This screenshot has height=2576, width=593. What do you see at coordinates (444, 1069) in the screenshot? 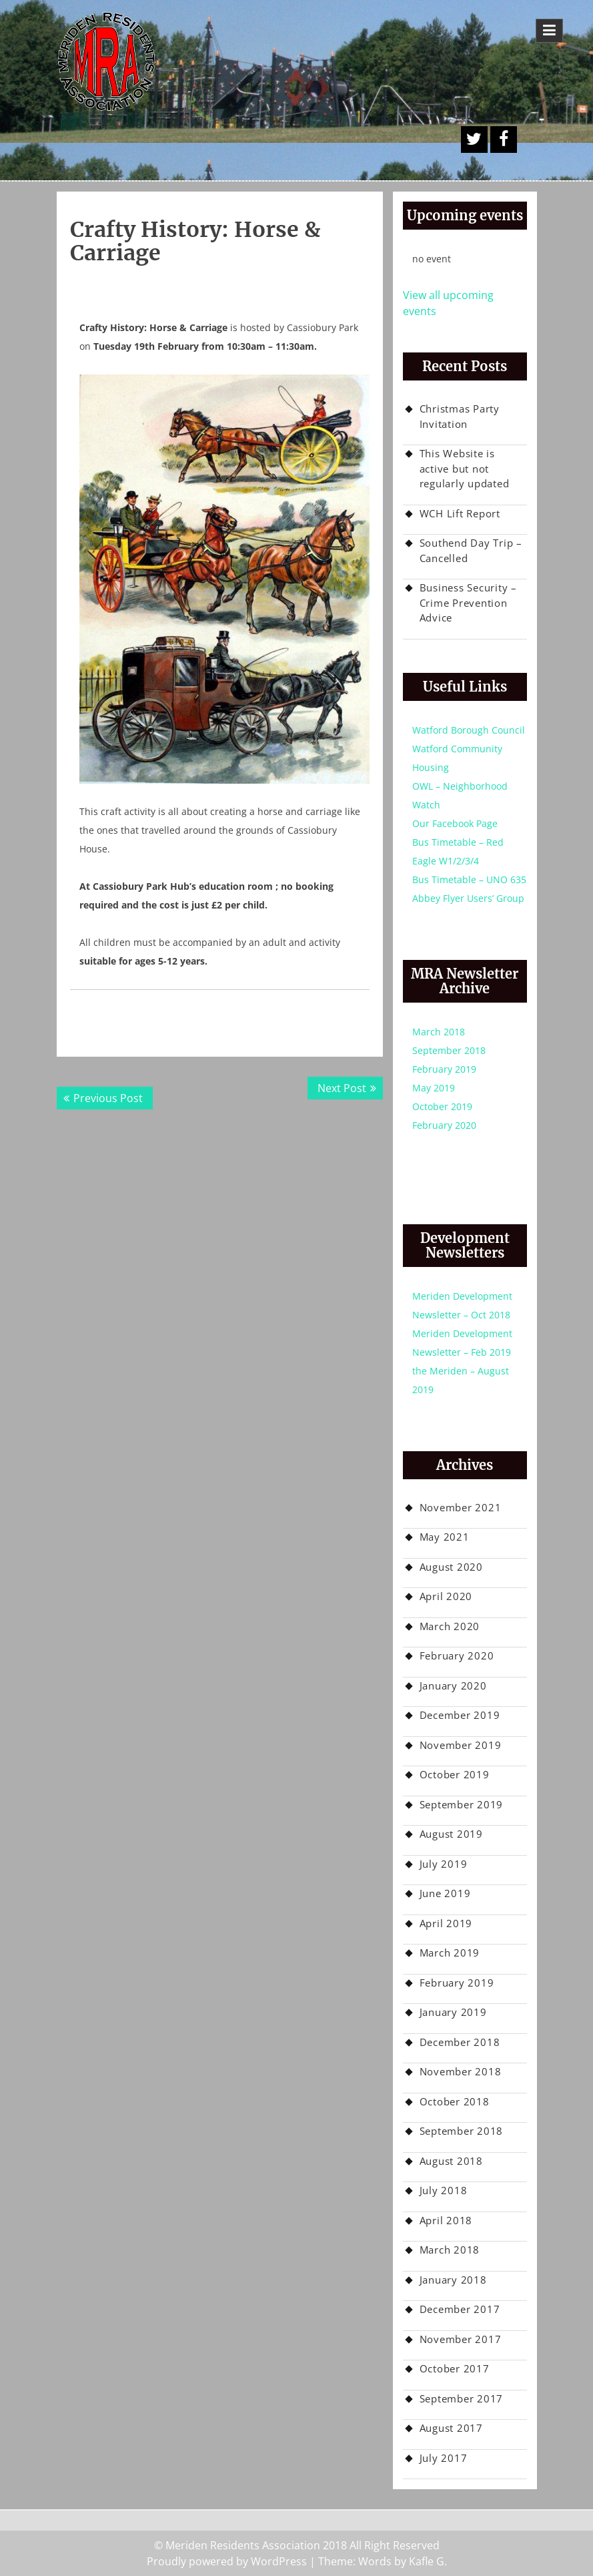
I see `February 2019` at bounding box center [444, 1069].